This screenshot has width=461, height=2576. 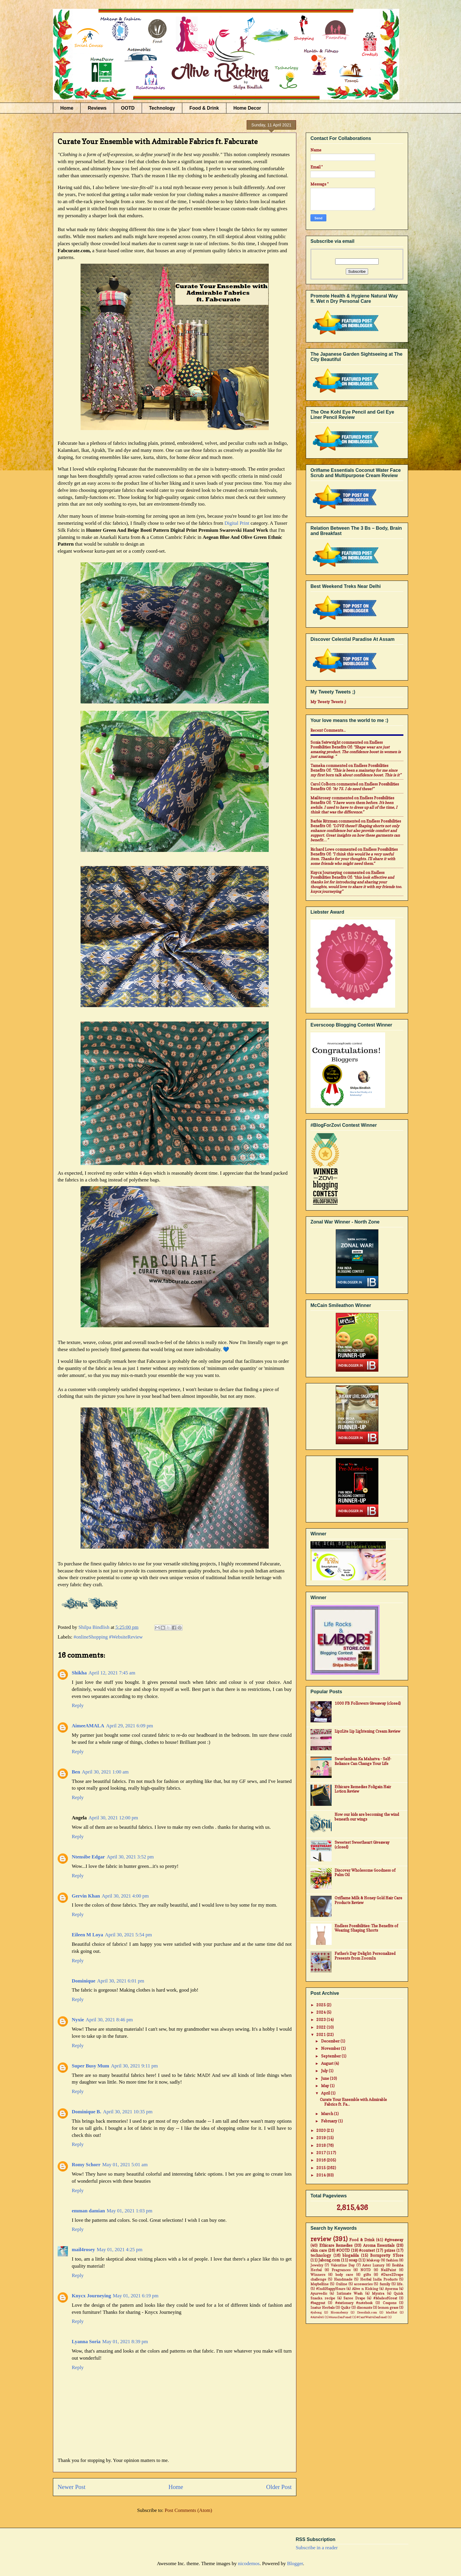 I want to click on Myntra, so click(x=378, y=2293).